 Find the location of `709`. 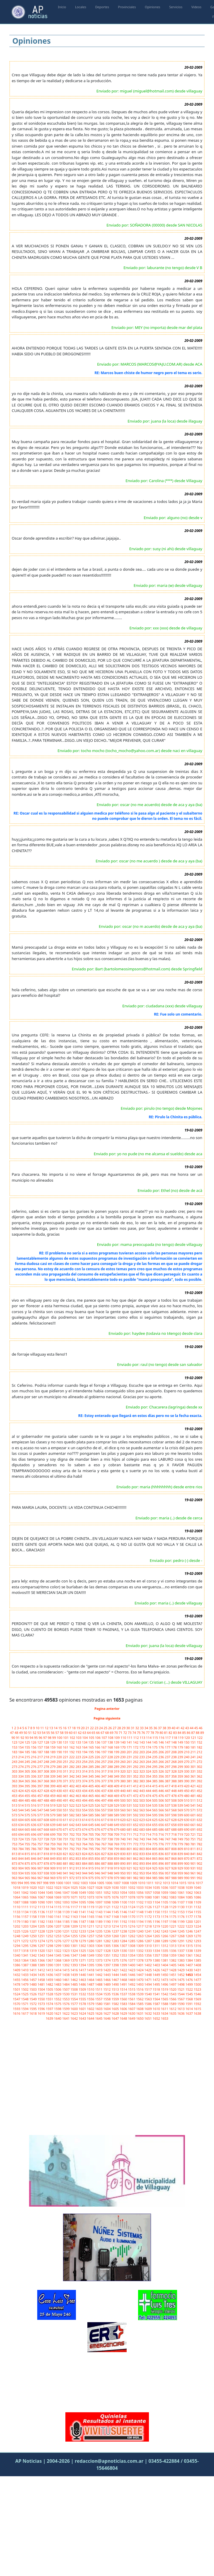

709 is located at coordinates (117, 1834).